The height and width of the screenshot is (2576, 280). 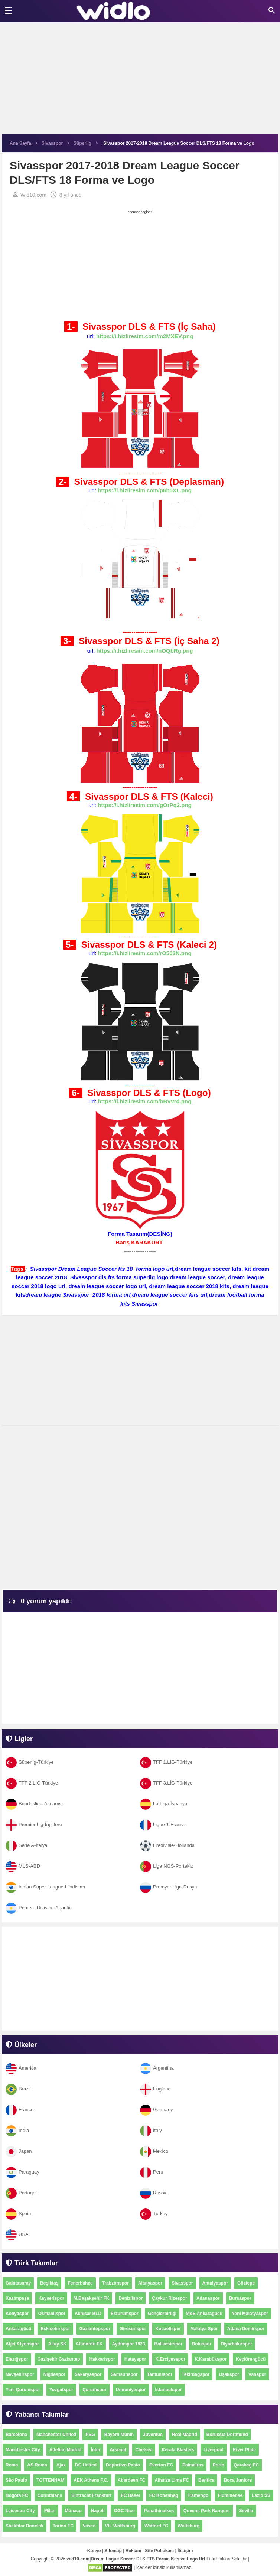 I want to click on Arsenal, so click(x=118, y=2449).